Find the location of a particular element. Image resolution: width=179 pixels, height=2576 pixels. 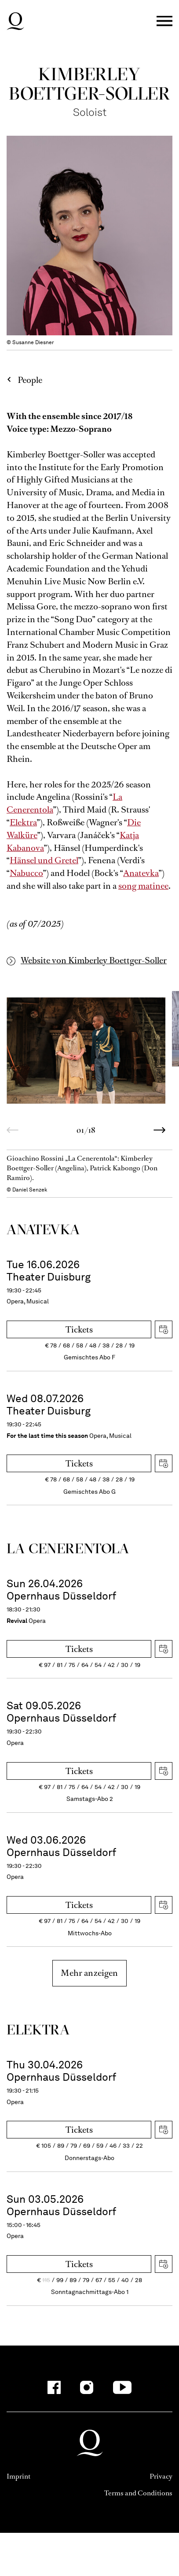

Ana­tevka is located at coordinates (43, 1229).